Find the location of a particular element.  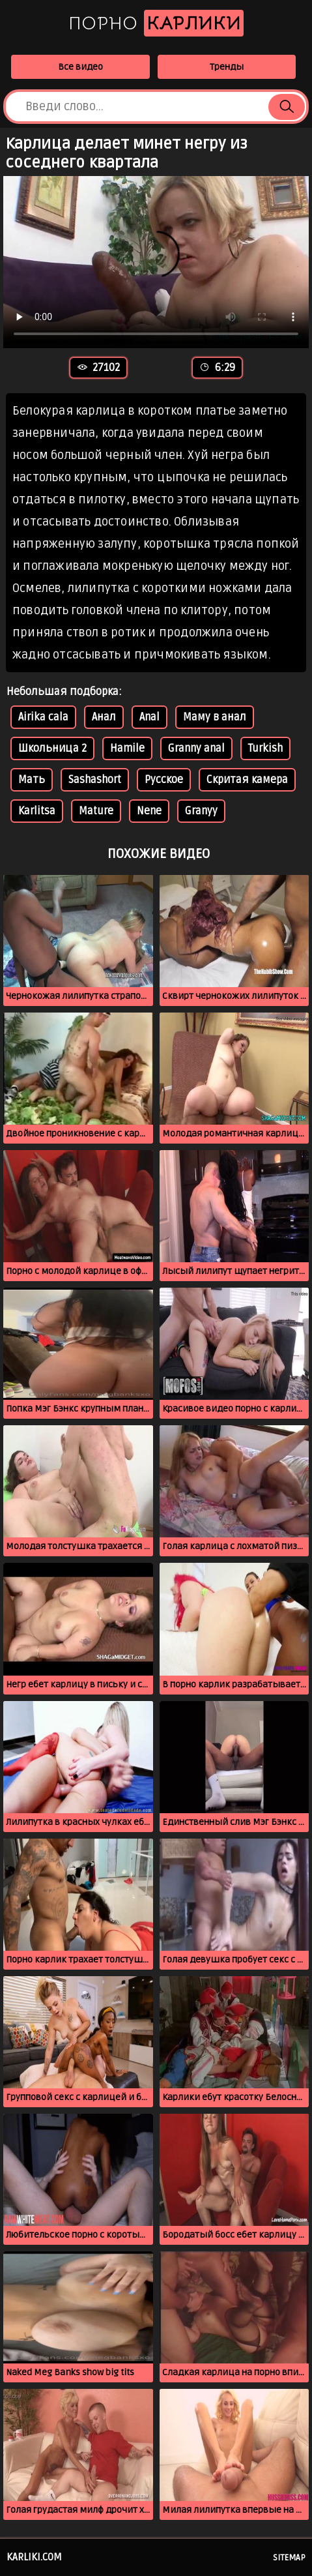

karliki.com is located at coordinates (34, 2557).